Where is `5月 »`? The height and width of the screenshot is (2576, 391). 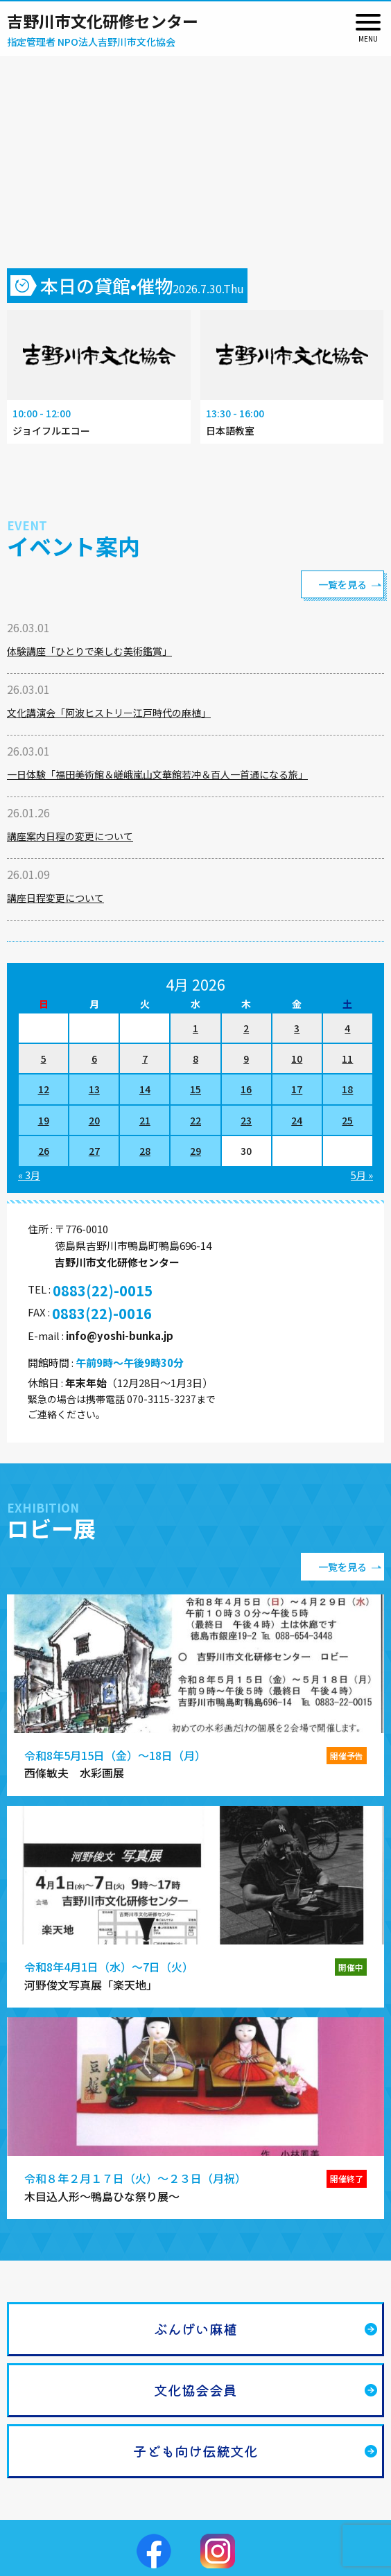
5月 » is located at coordinates (362, 1175).